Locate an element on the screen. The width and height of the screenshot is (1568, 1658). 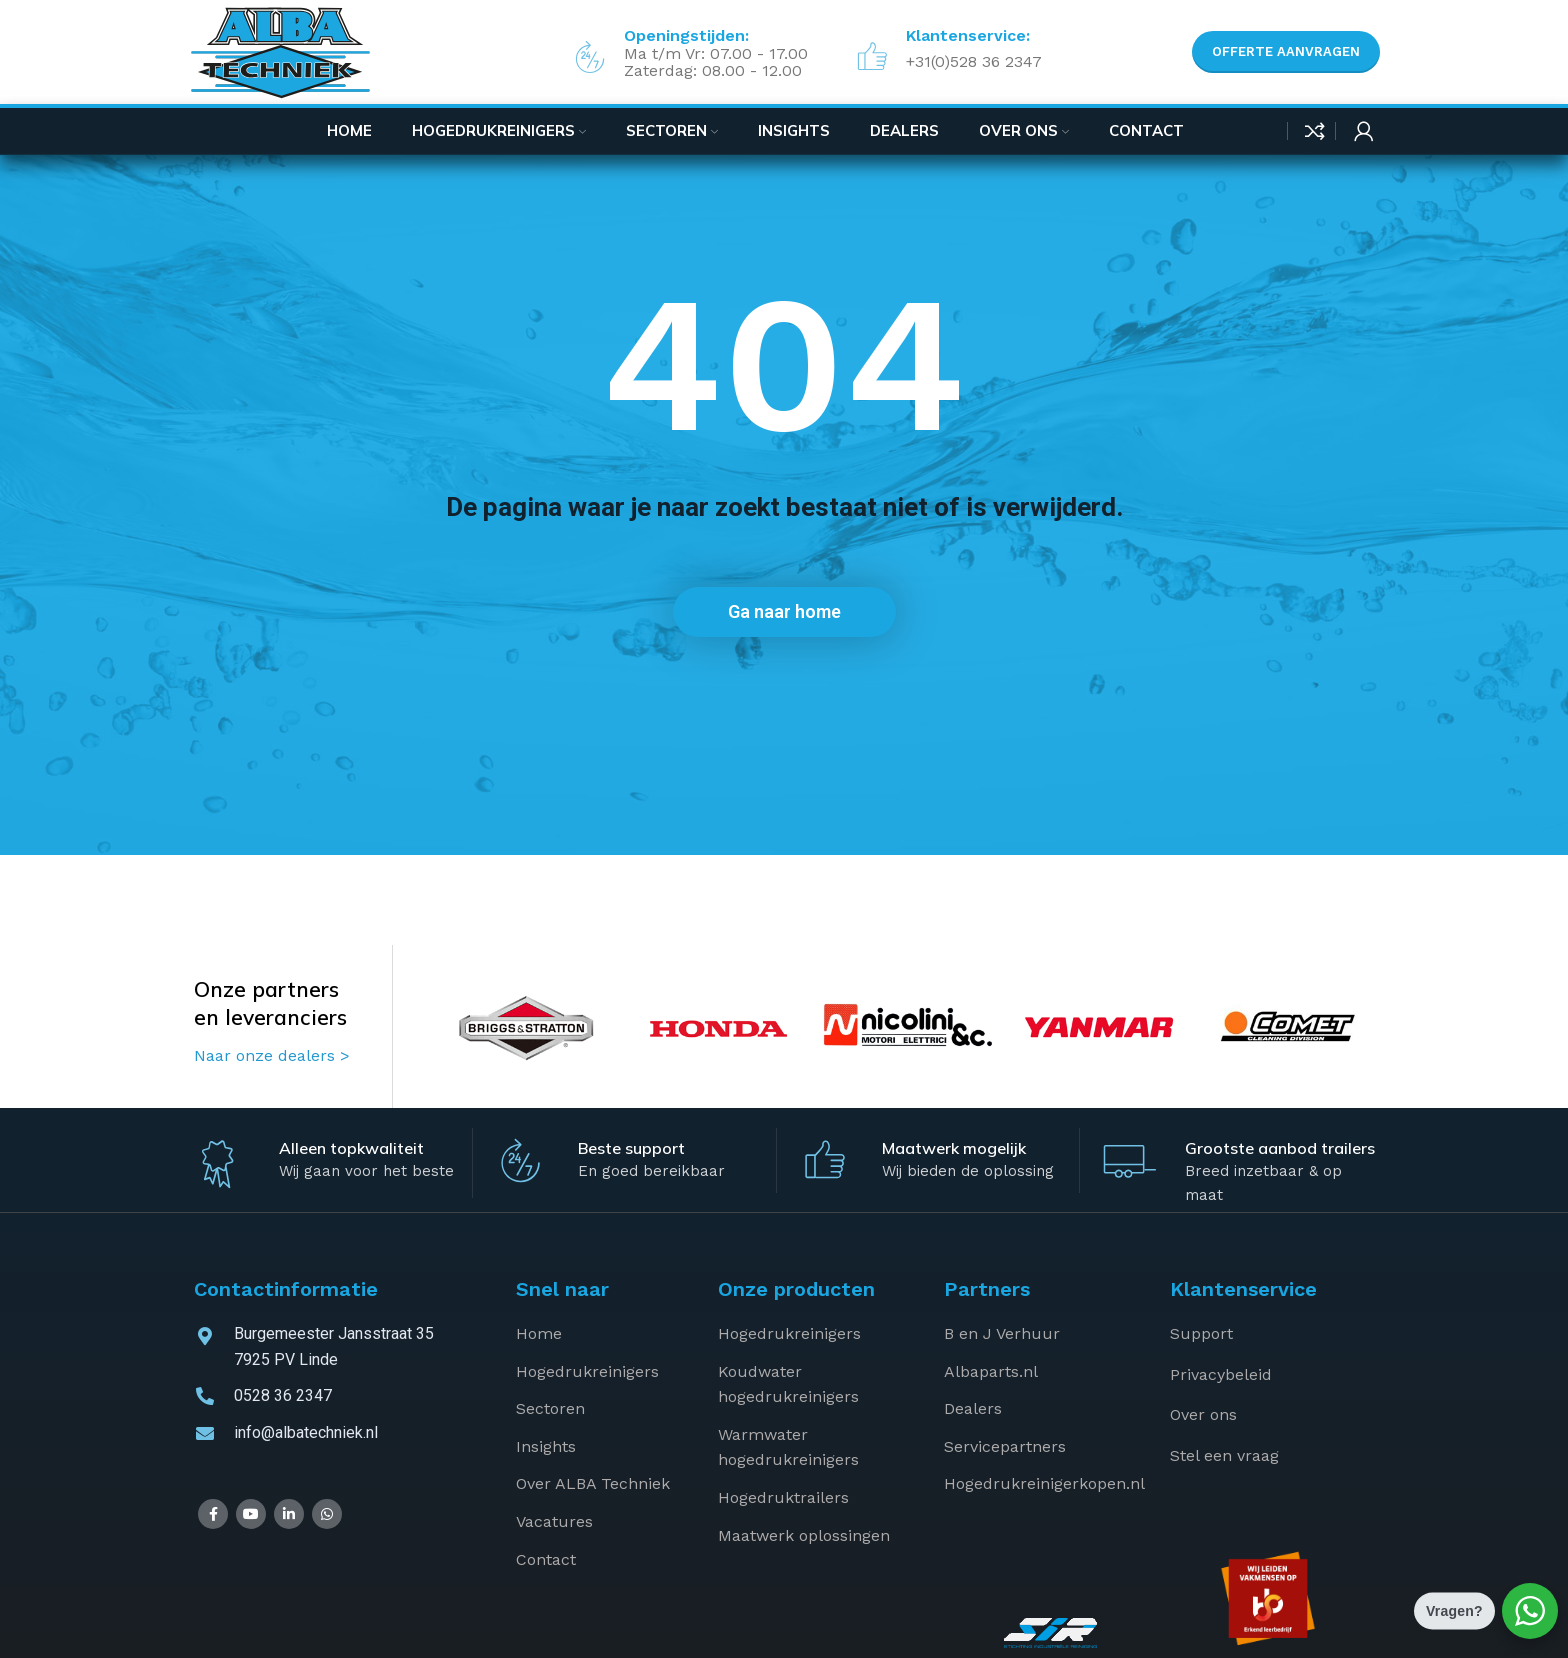
[WhatsApp social link] is located at coordinates (327, 1514).